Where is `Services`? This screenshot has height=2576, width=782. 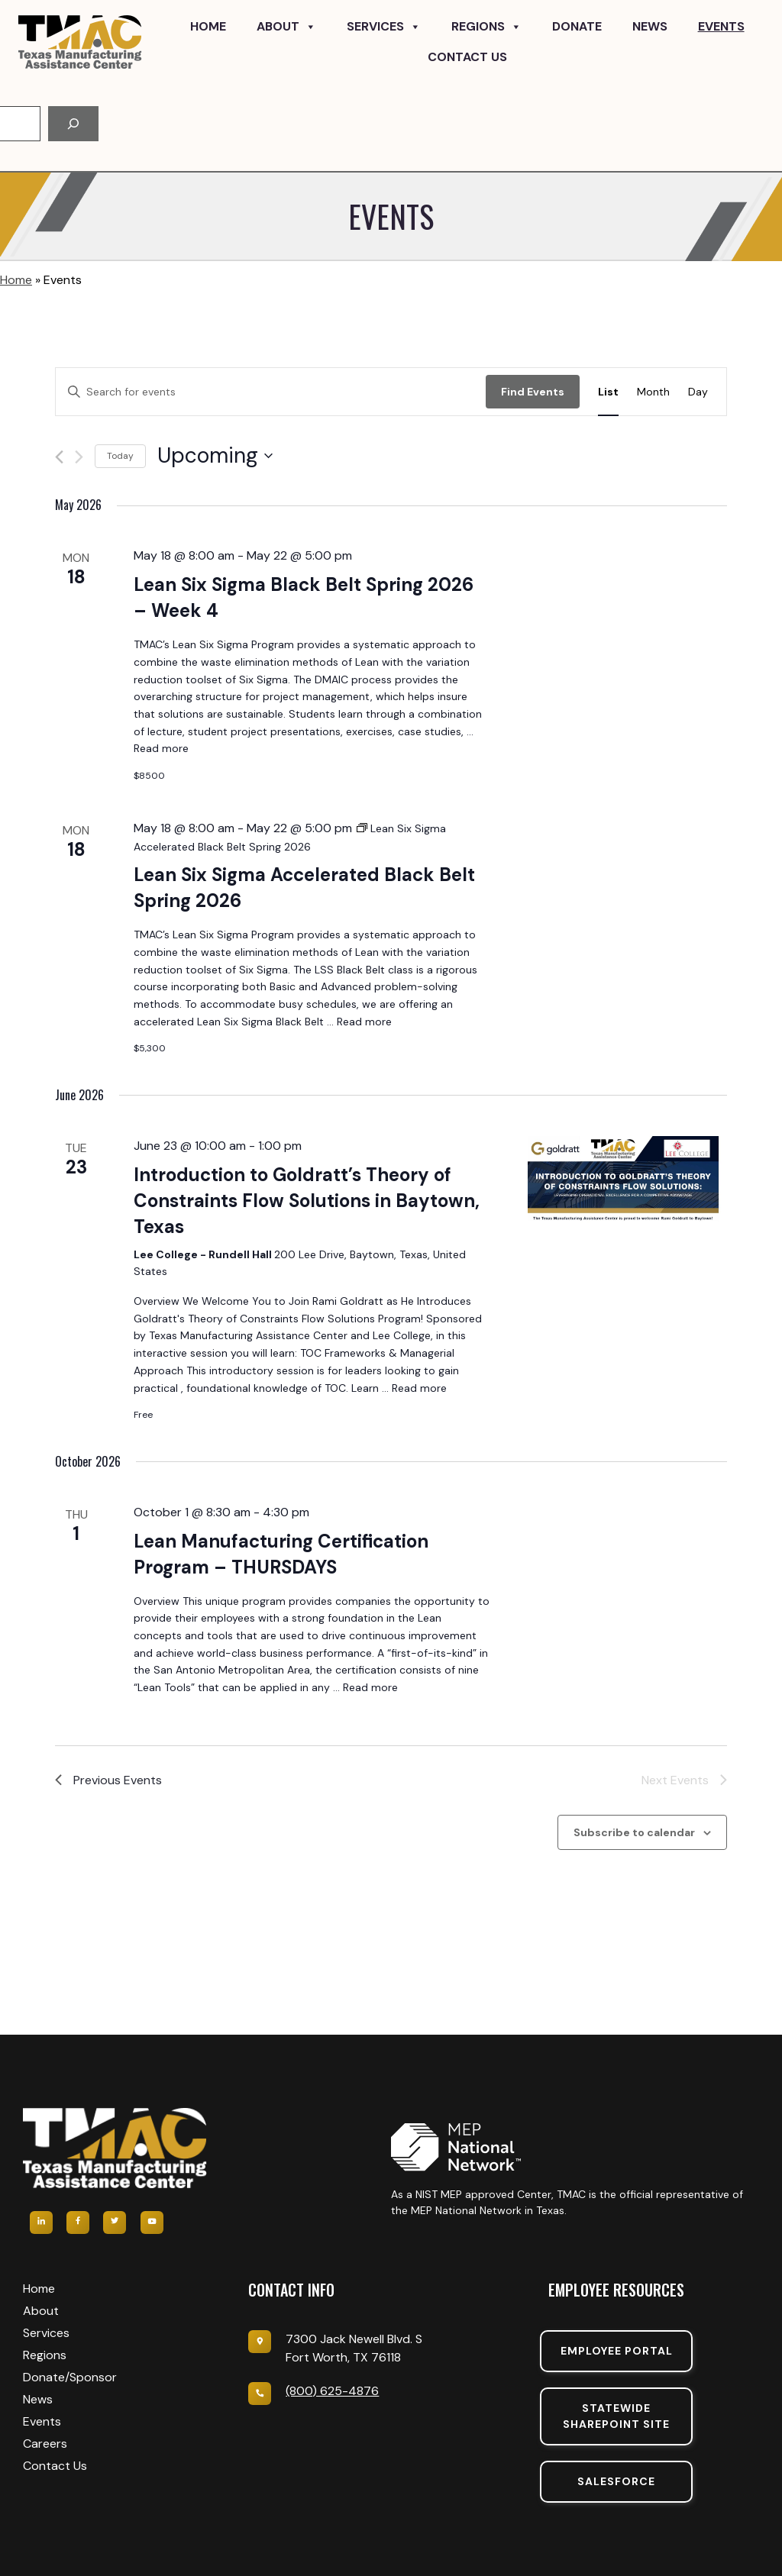
Services is located at coordinates (384, 26).